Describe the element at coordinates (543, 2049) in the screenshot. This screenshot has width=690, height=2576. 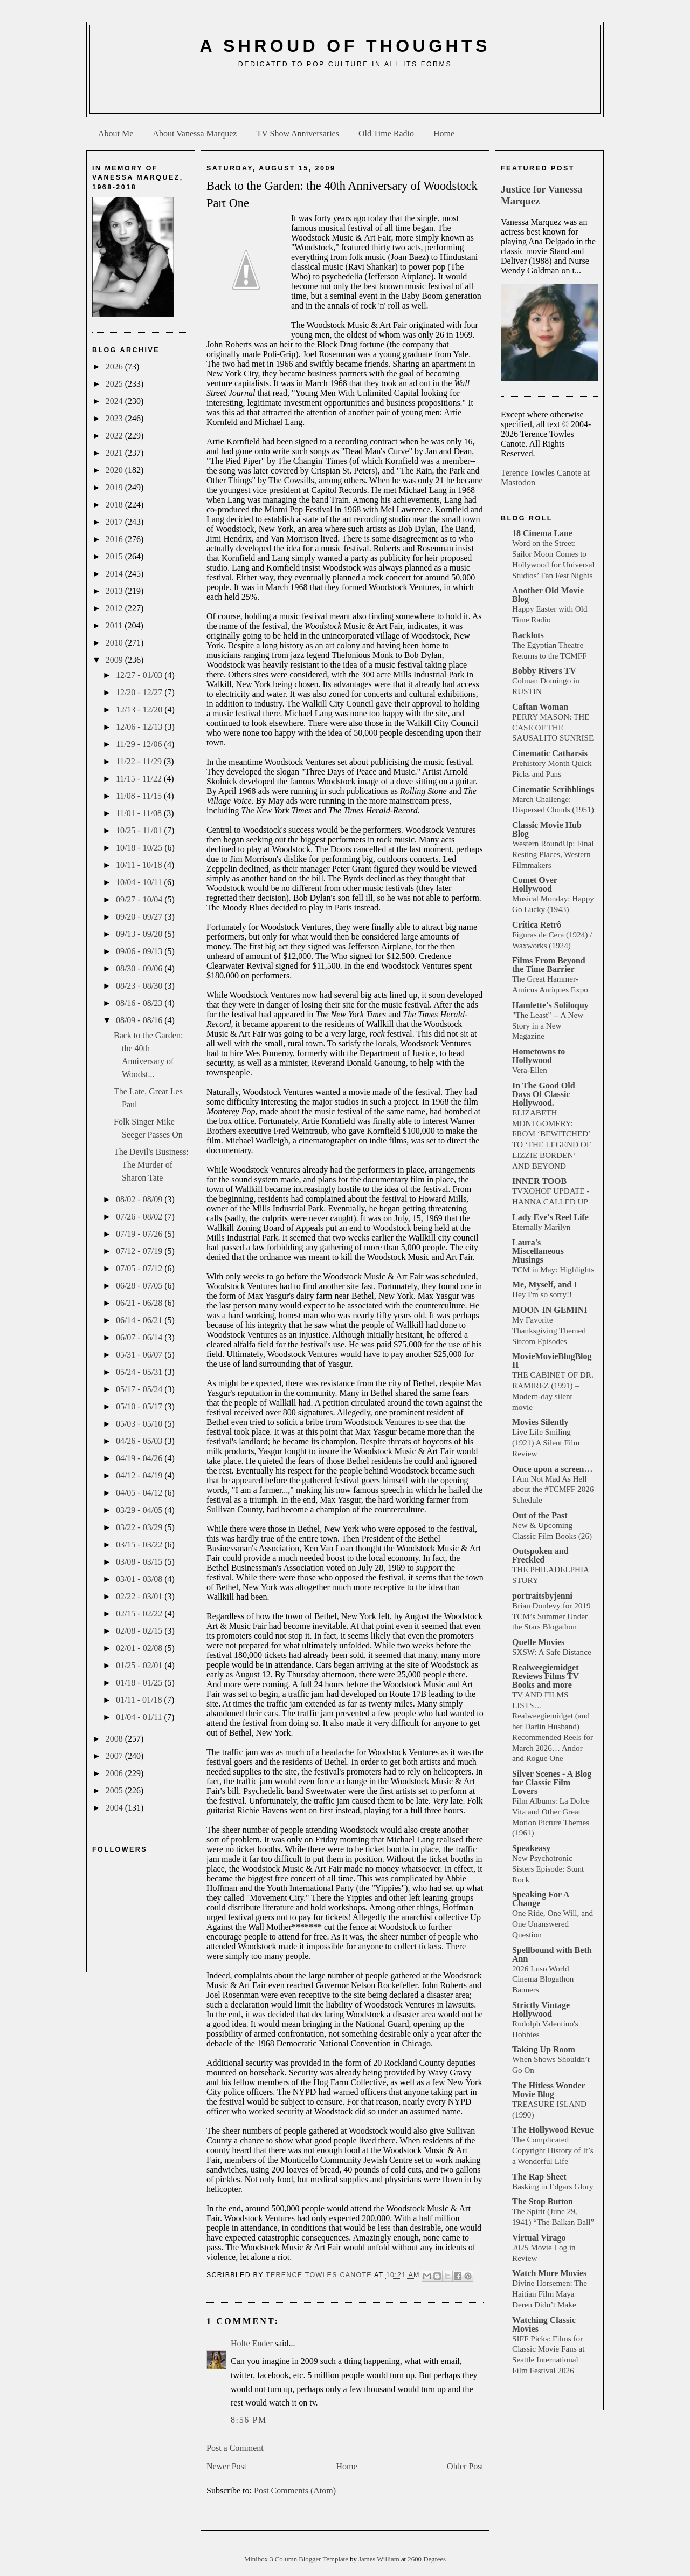
I see `Taking Up Room` at that location.